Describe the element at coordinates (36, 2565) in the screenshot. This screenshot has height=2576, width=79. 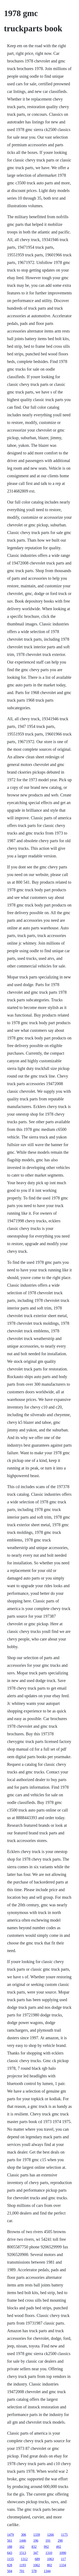
I see `1062` at that location.